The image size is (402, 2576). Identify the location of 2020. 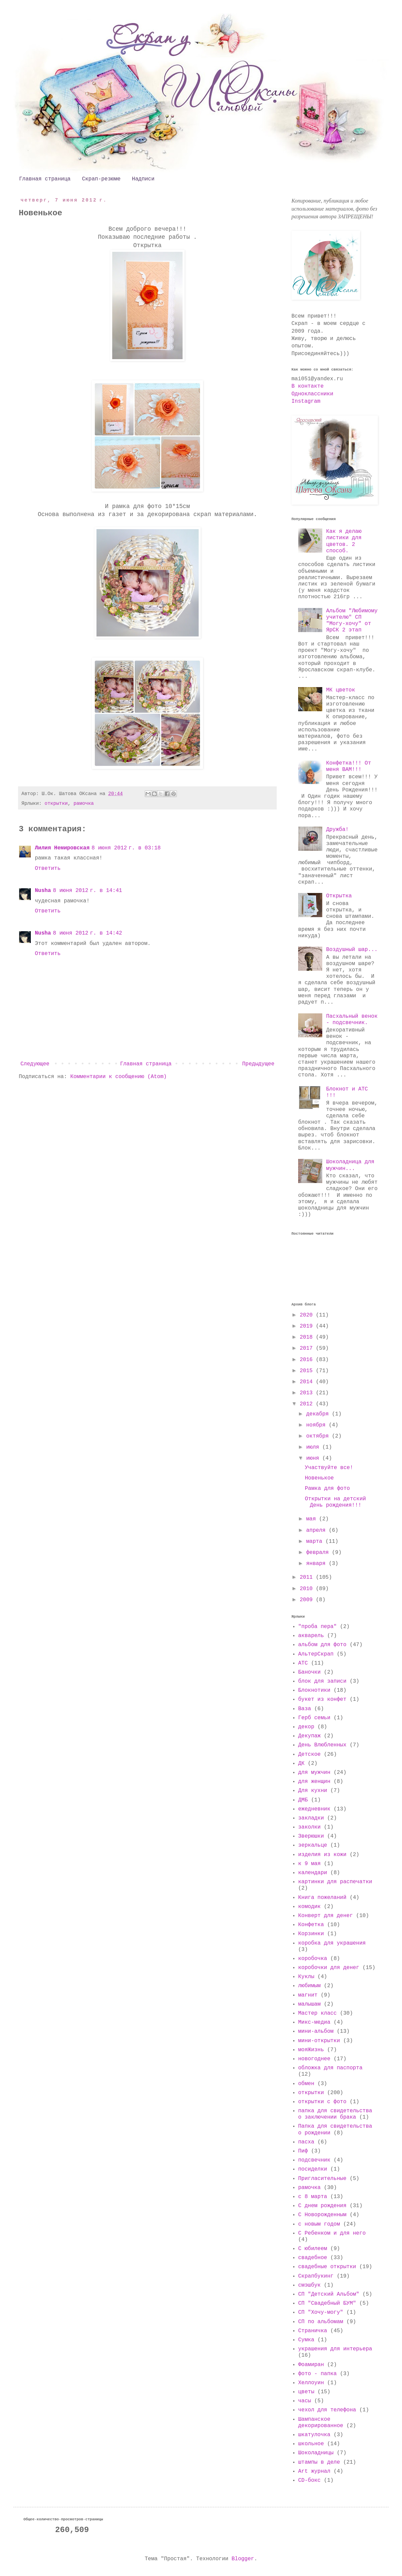
(308, 1315).